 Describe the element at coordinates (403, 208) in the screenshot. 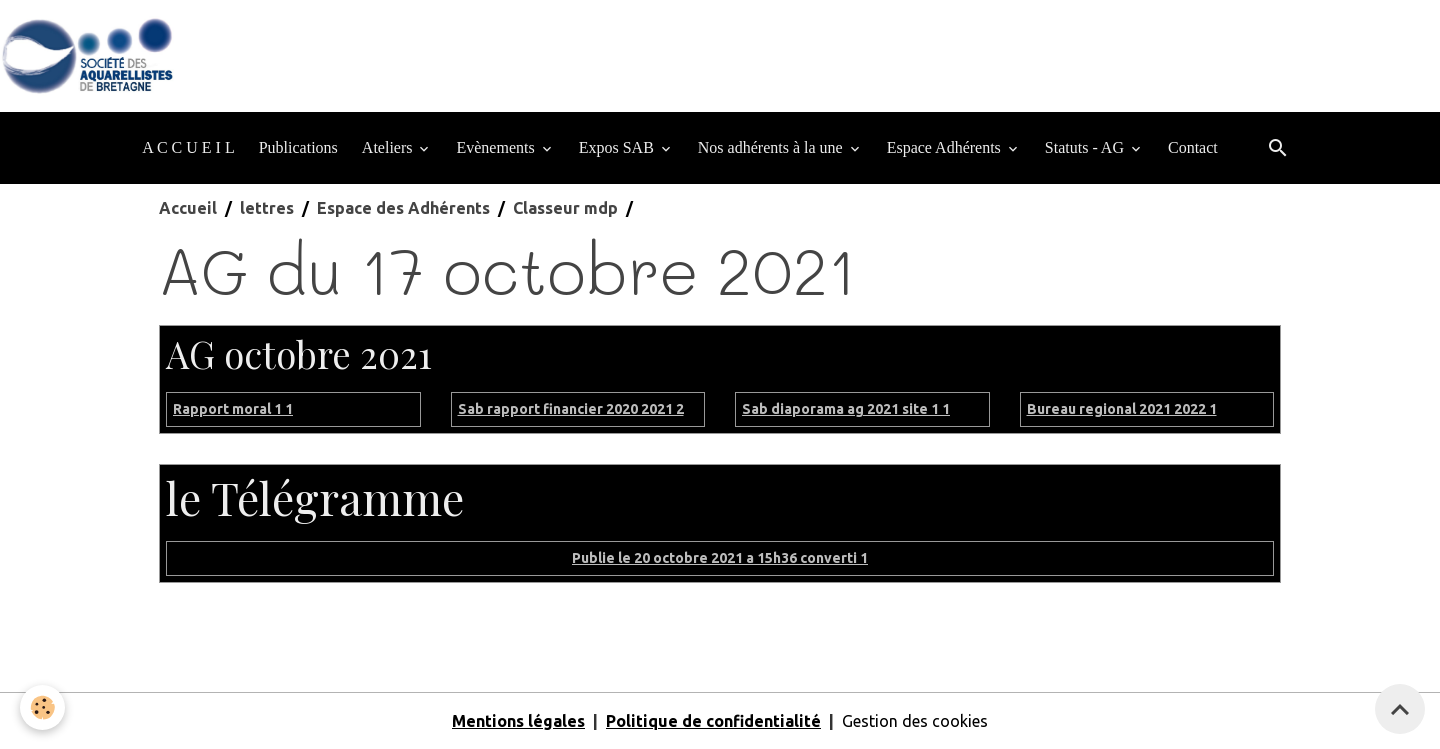

I see `Espace des Adhérents` at that location.